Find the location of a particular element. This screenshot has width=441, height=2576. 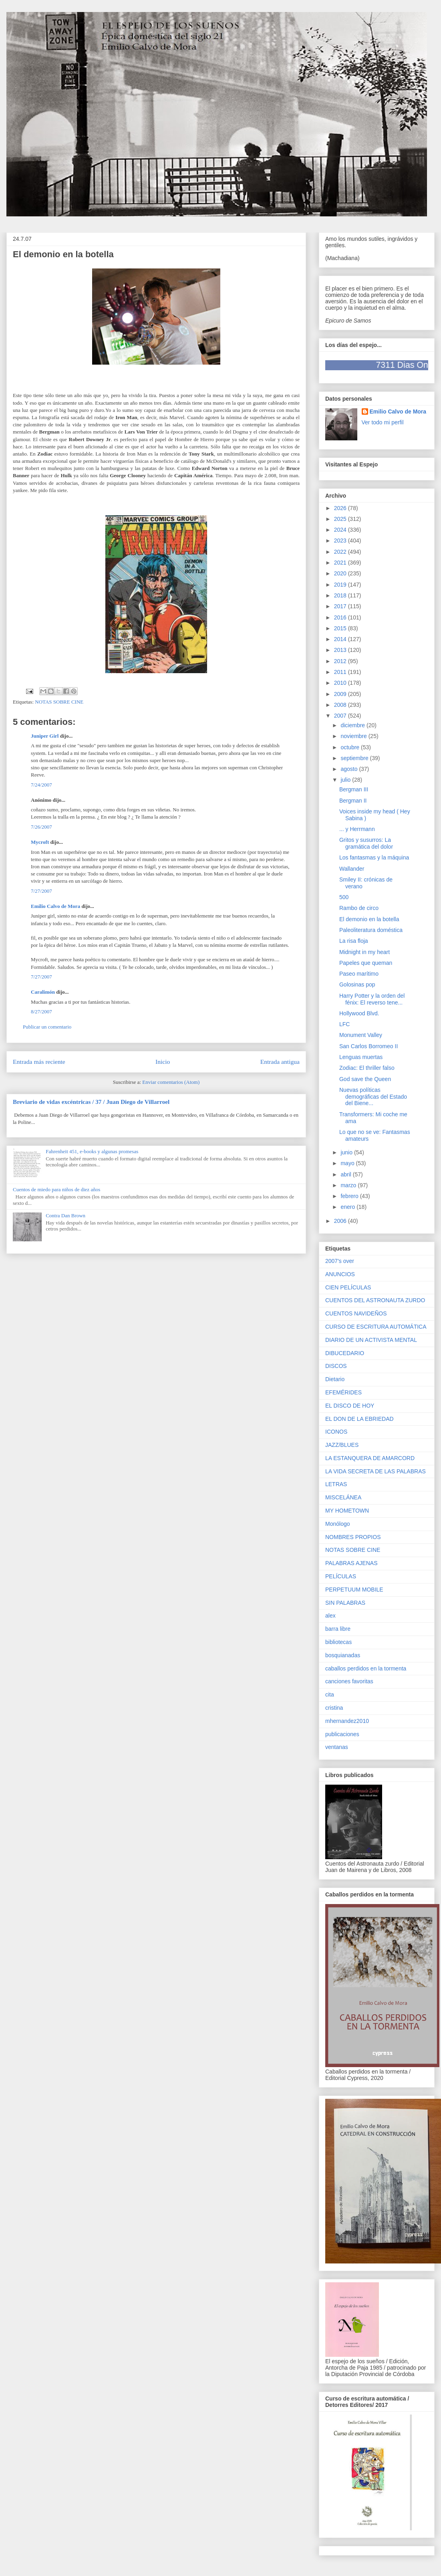

EL DON DE LA EBRIEDAD is located at coordinates (359, 1419).